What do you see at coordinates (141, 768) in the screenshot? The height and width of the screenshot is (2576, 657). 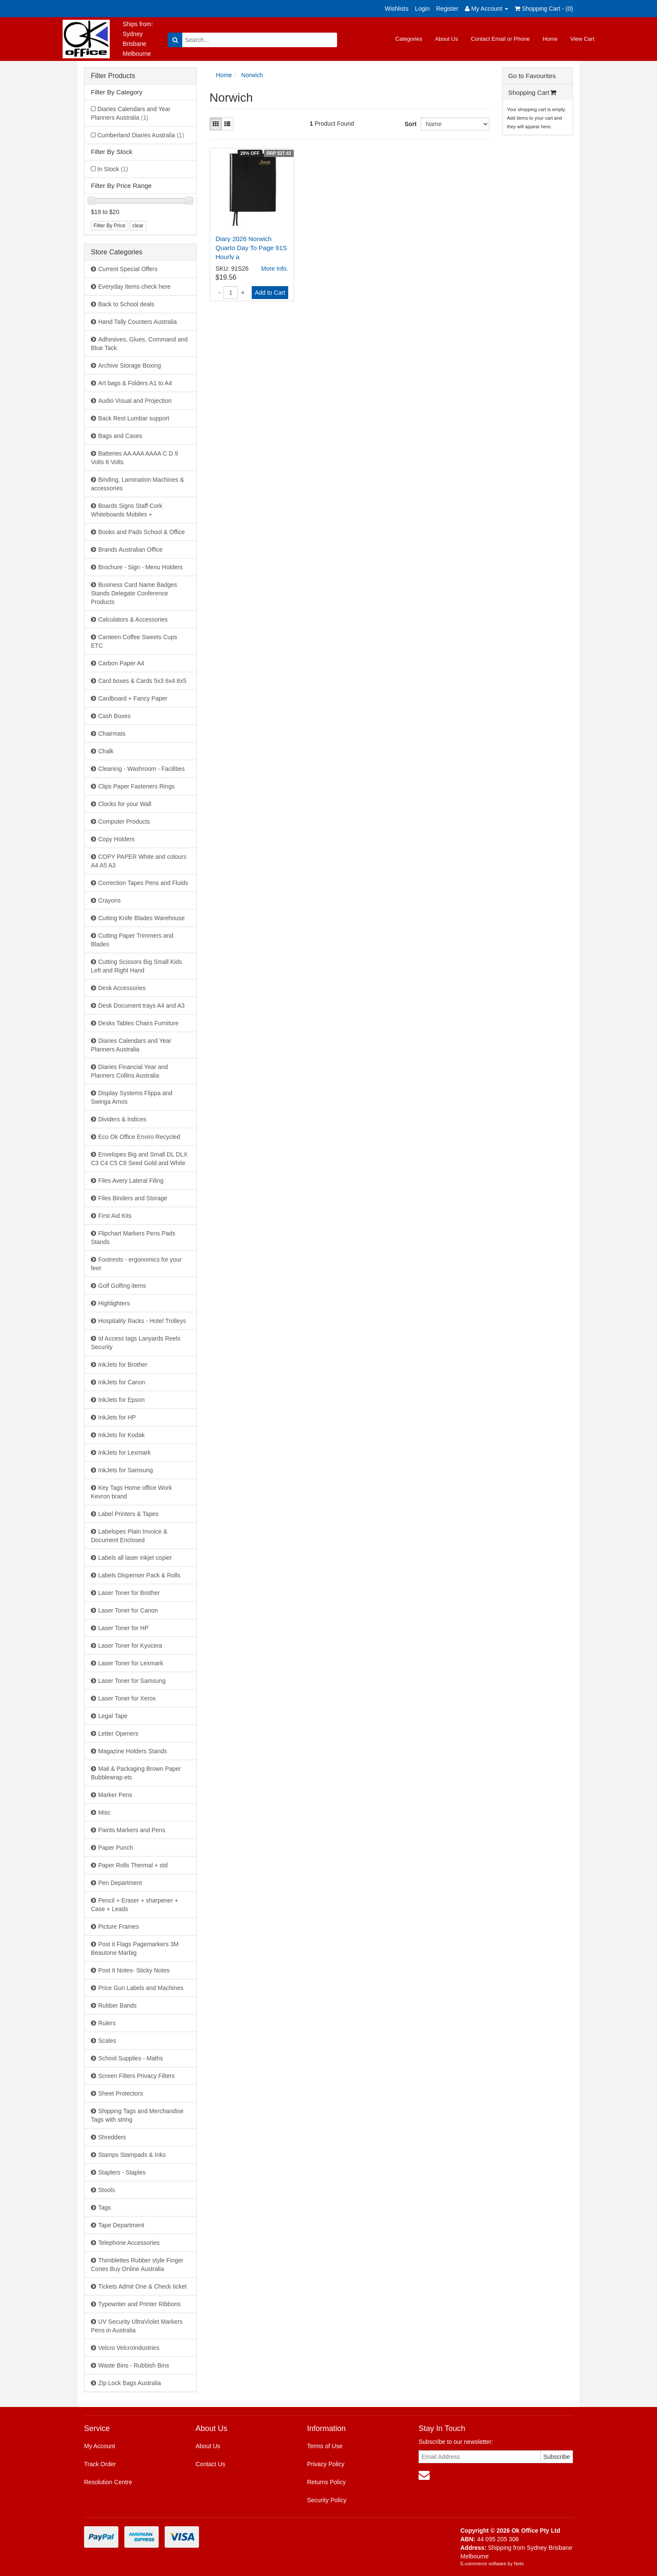 I see `Cleaning - Washroom - Facilities` at bounding box center [141, 768].